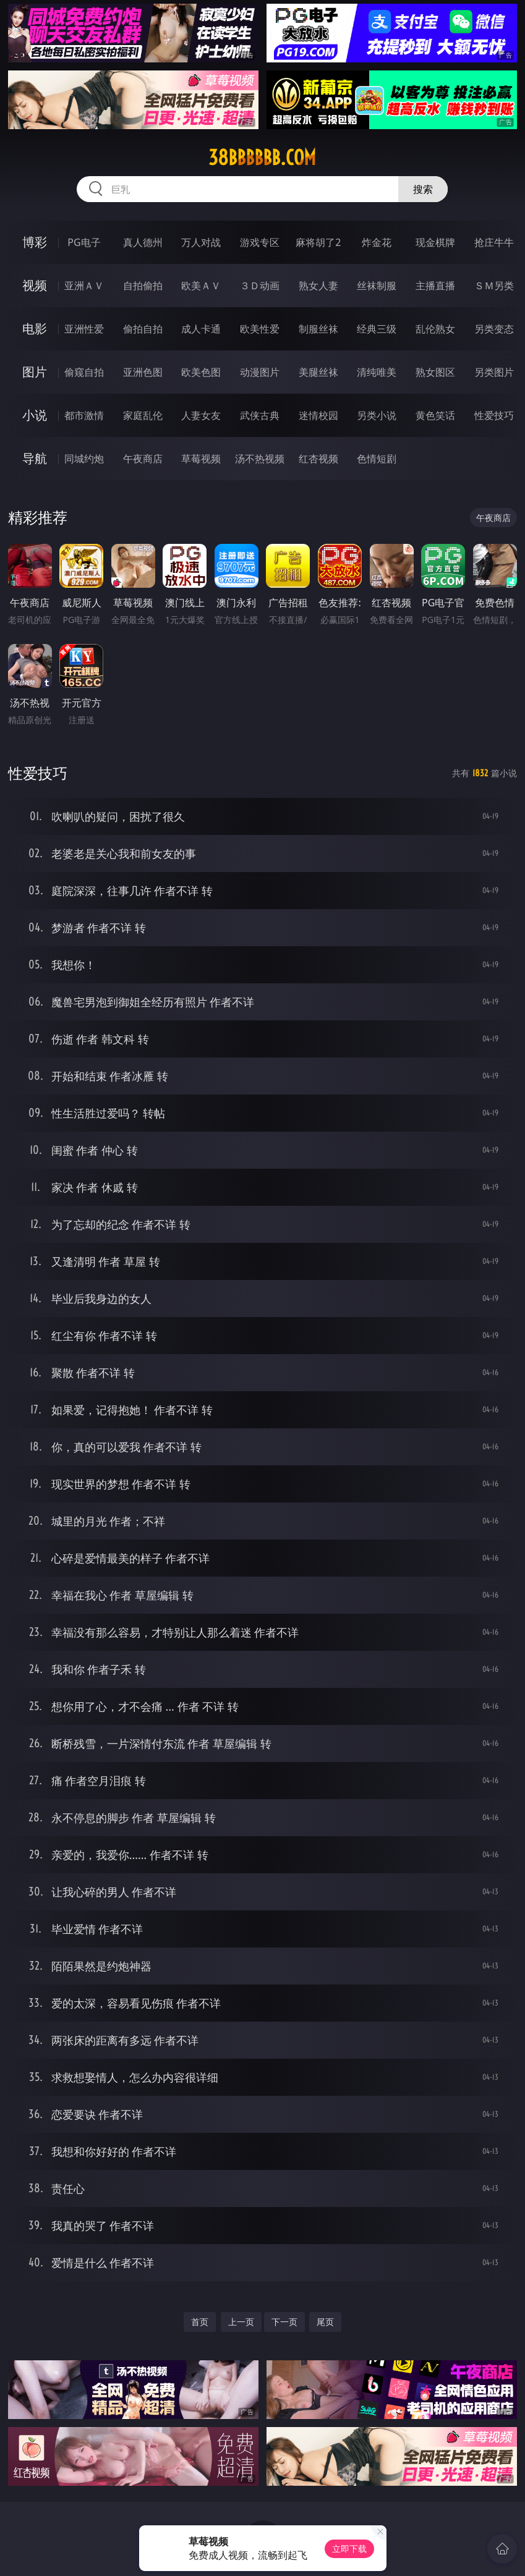 This screenshot has height=2576, width=525. I want to click on ＳＭ另类, so click(494, 285).